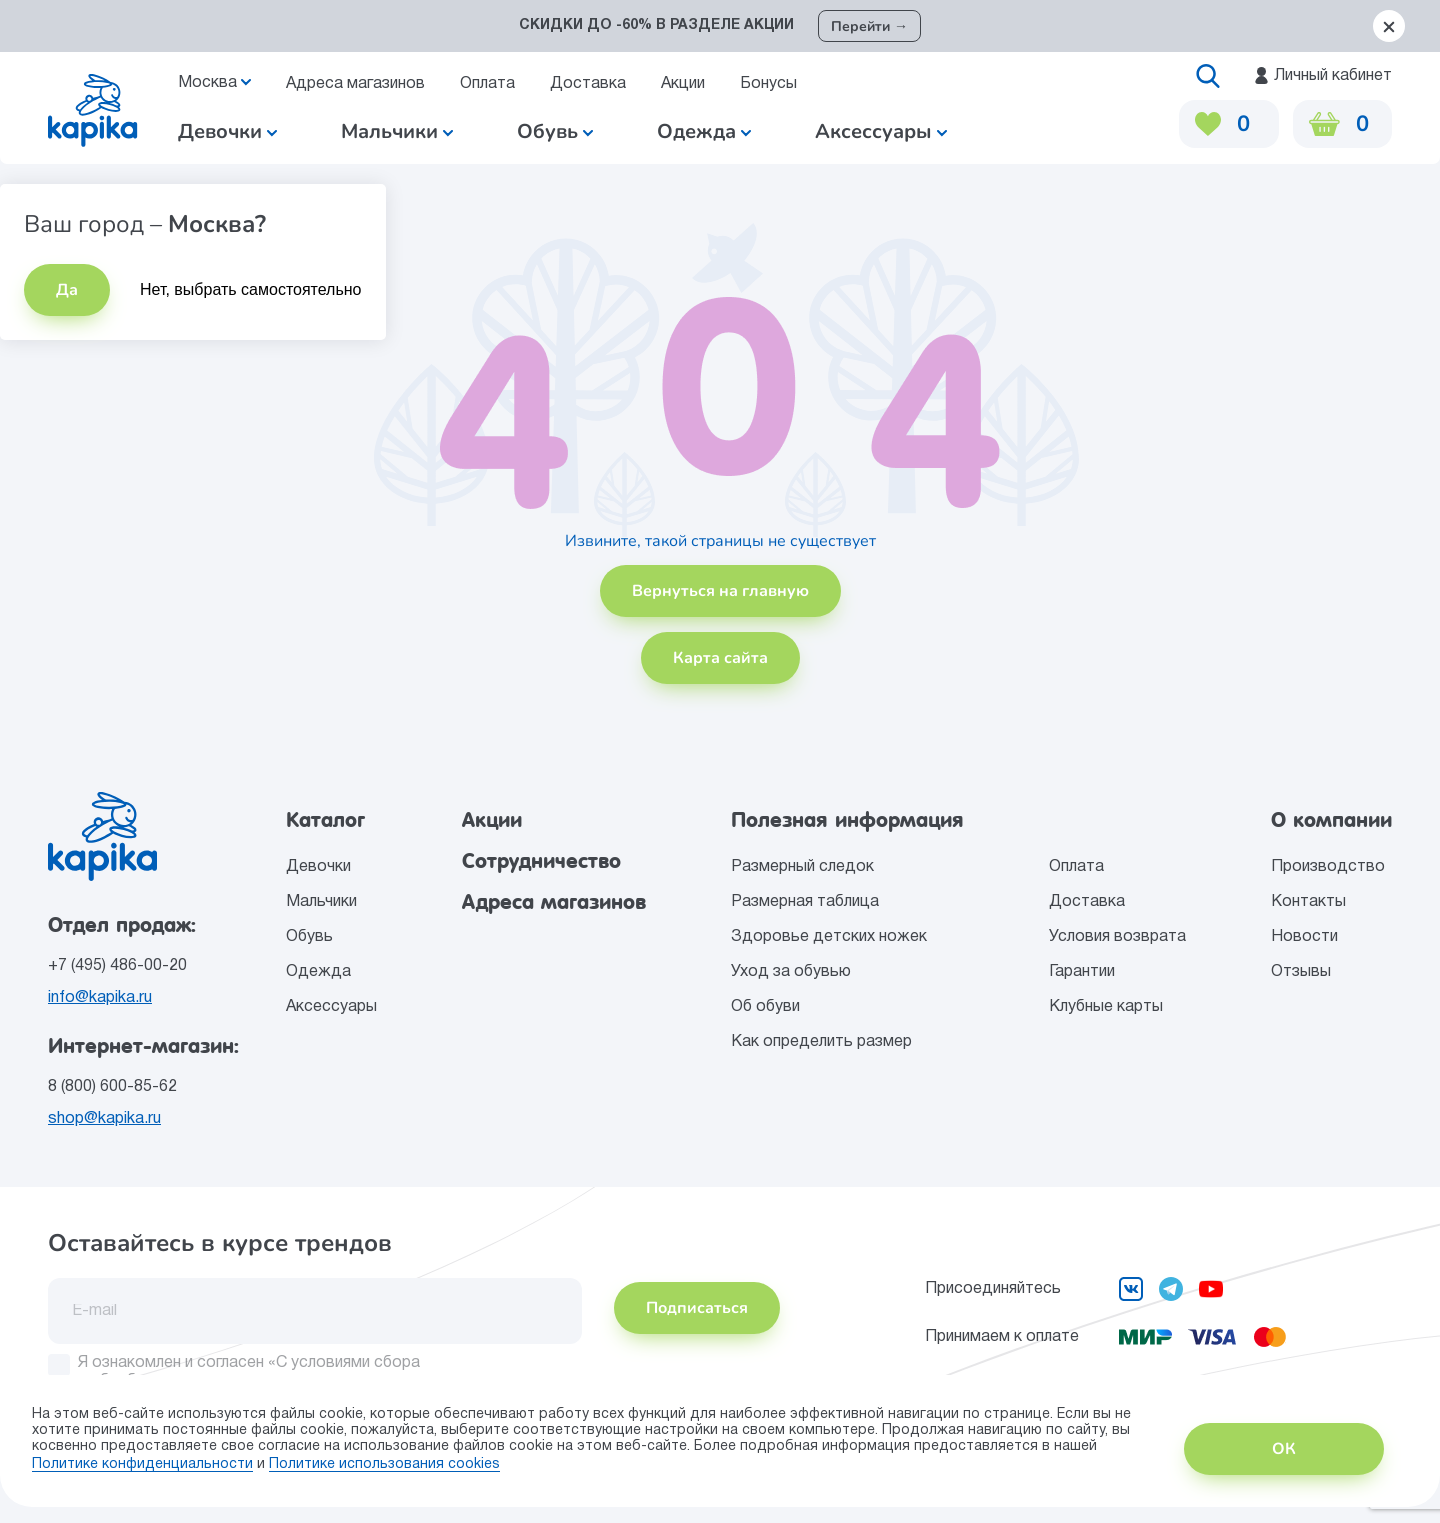 This screenshot has width=1440, height=1523. Describe the element at coordinates (1328, 867) in the screenshot. I see `Производство` at that location.